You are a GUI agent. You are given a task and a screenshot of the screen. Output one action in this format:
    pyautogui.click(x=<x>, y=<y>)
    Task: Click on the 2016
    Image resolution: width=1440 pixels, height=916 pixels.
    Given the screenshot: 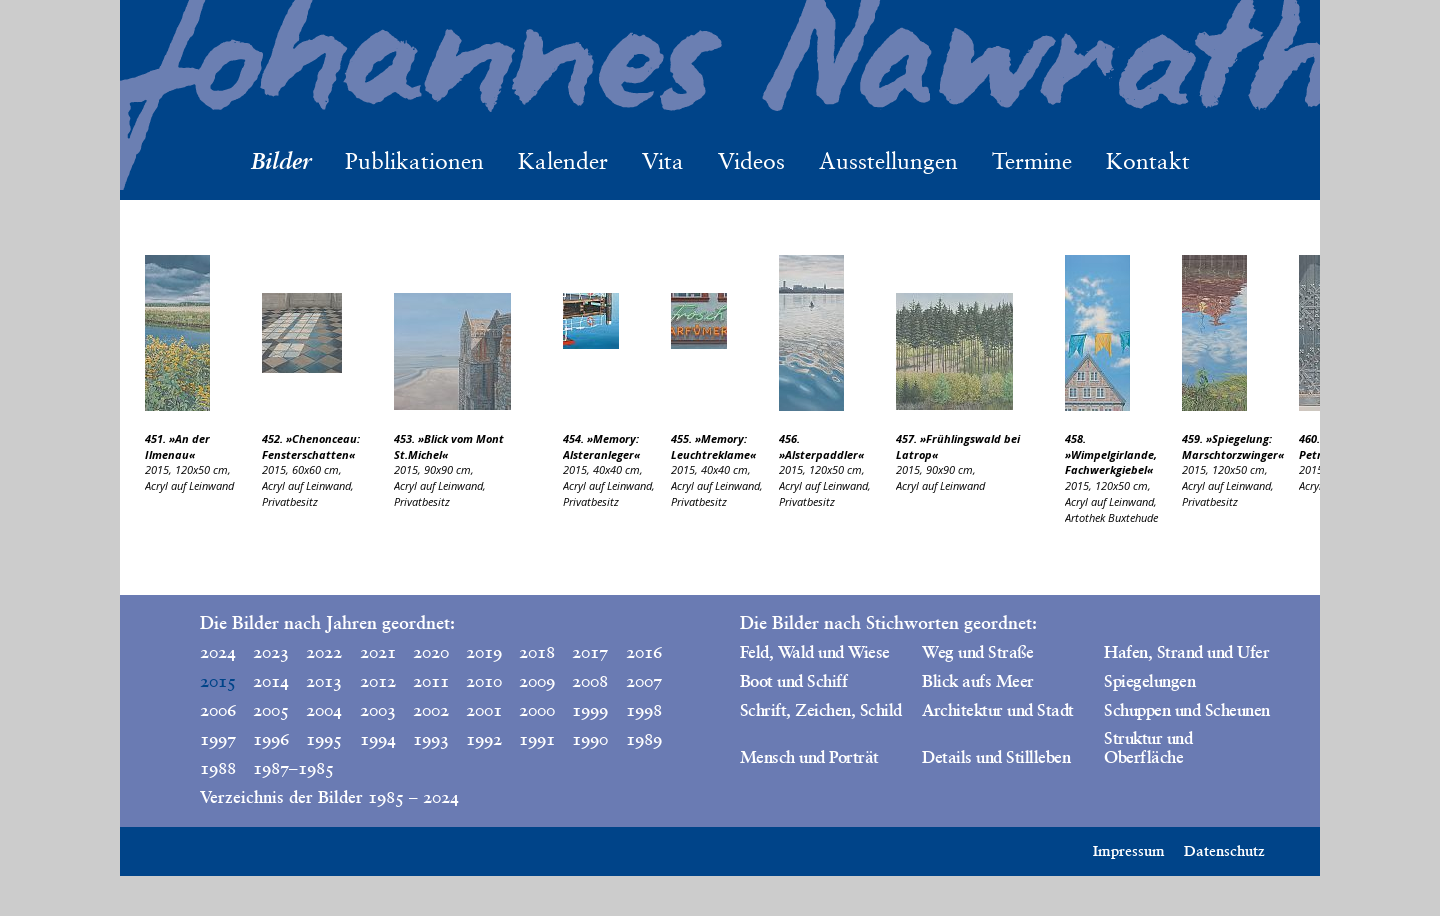 What is the action you would take?
    pyautogui.click(x=644, y=652)
    